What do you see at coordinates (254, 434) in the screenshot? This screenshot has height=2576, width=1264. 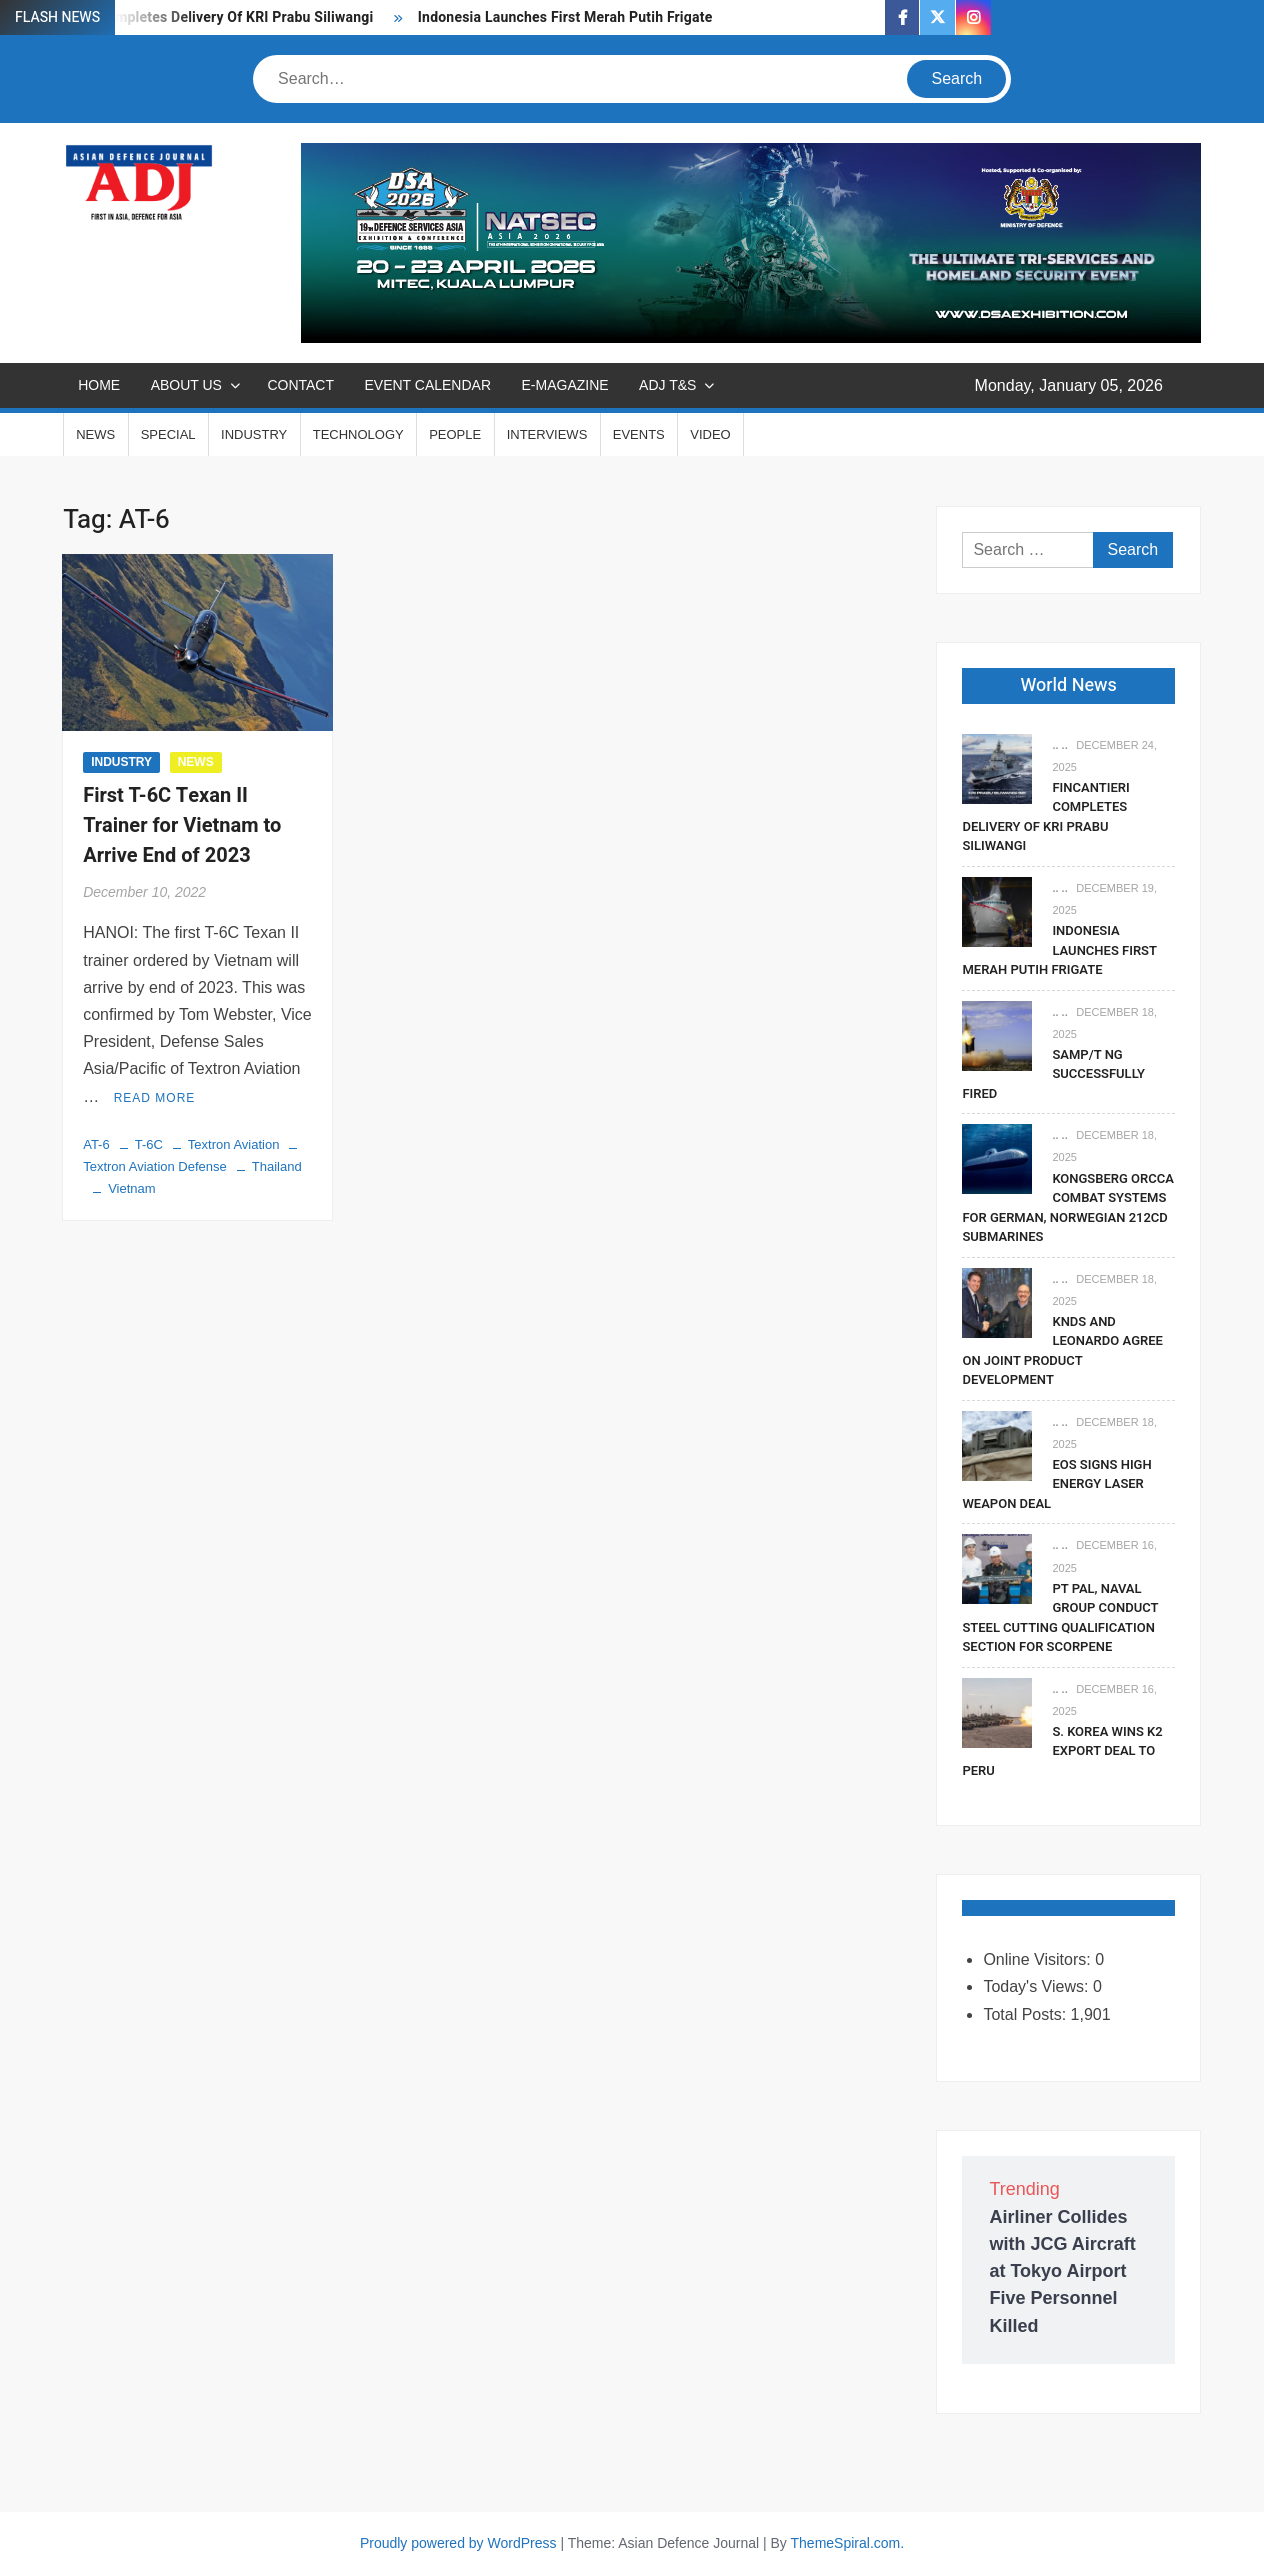 I see `INDUSTRY` at bounding box center [254, 434].